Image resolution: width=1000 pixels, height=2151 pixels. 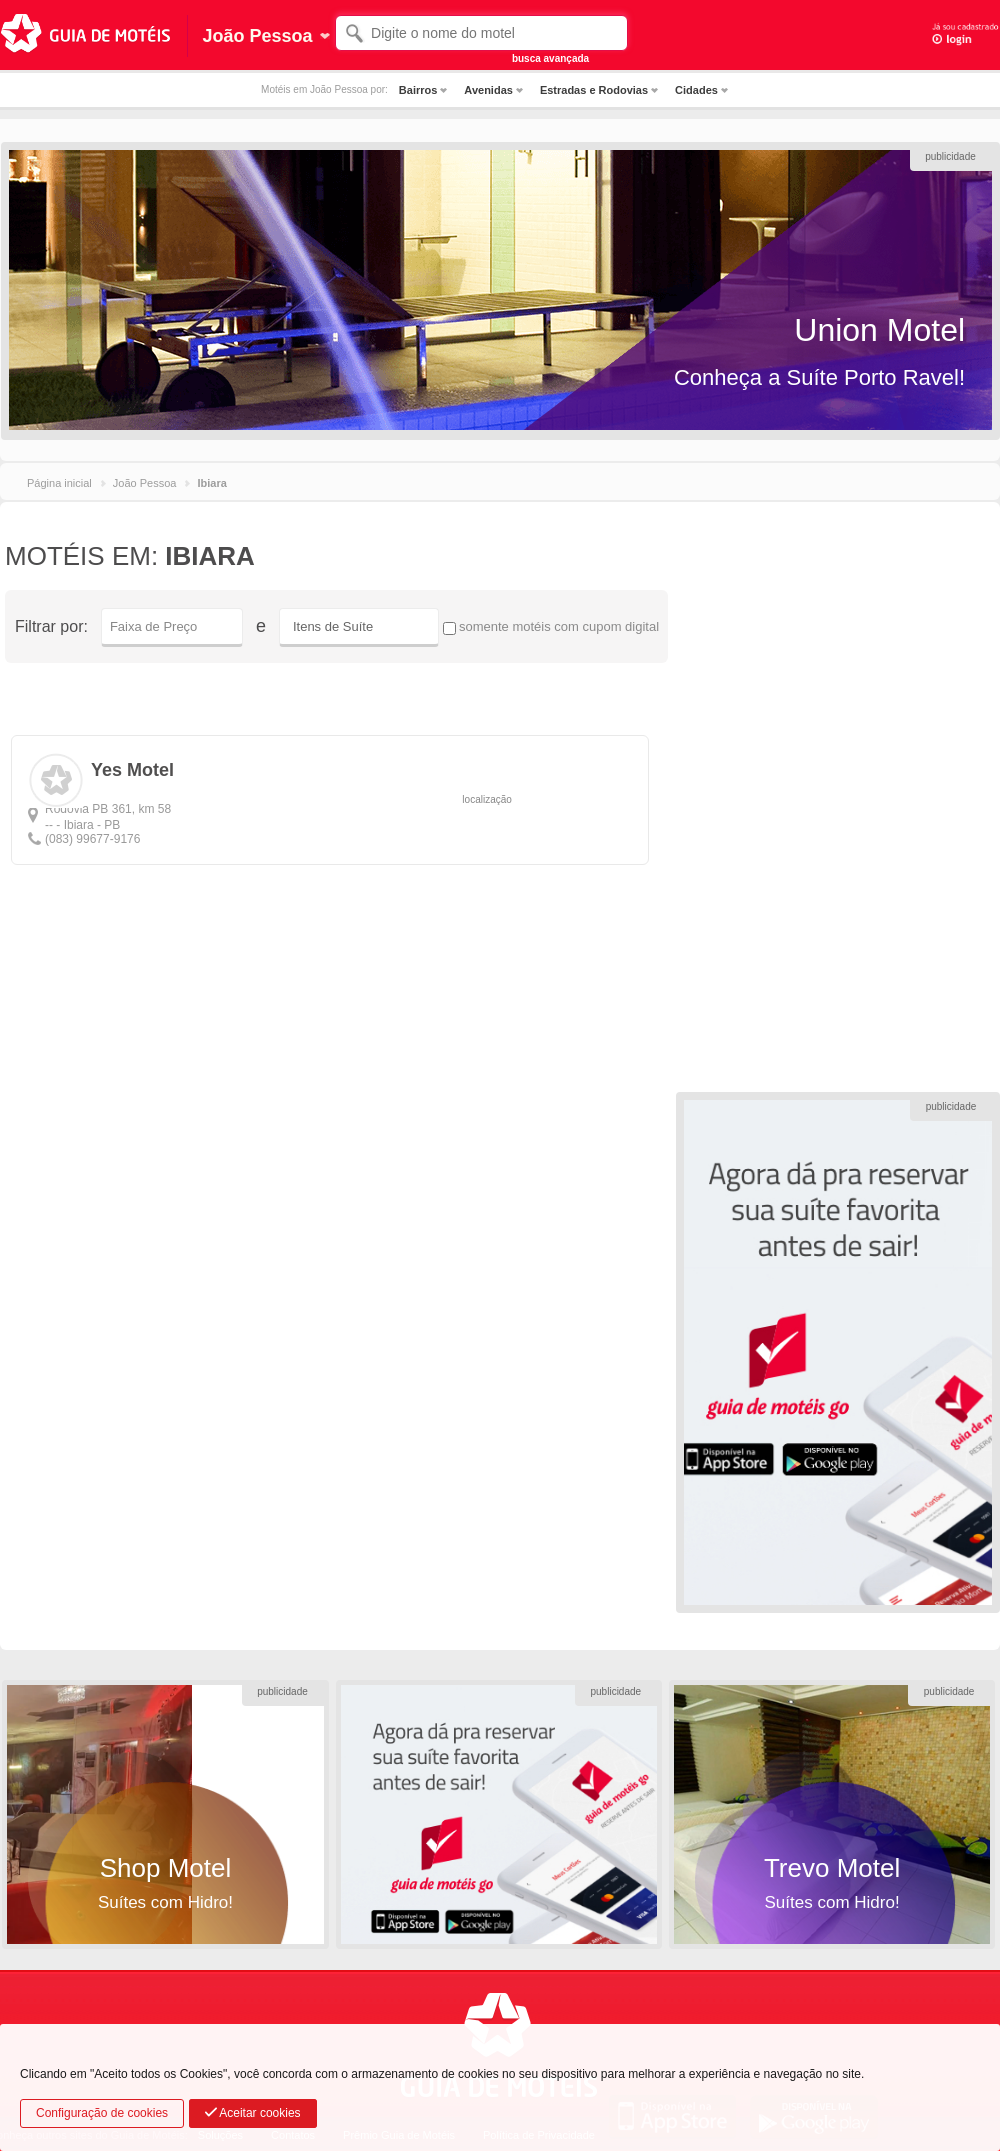 I want to click on Filtrar por:, so click(x=51, y=626).